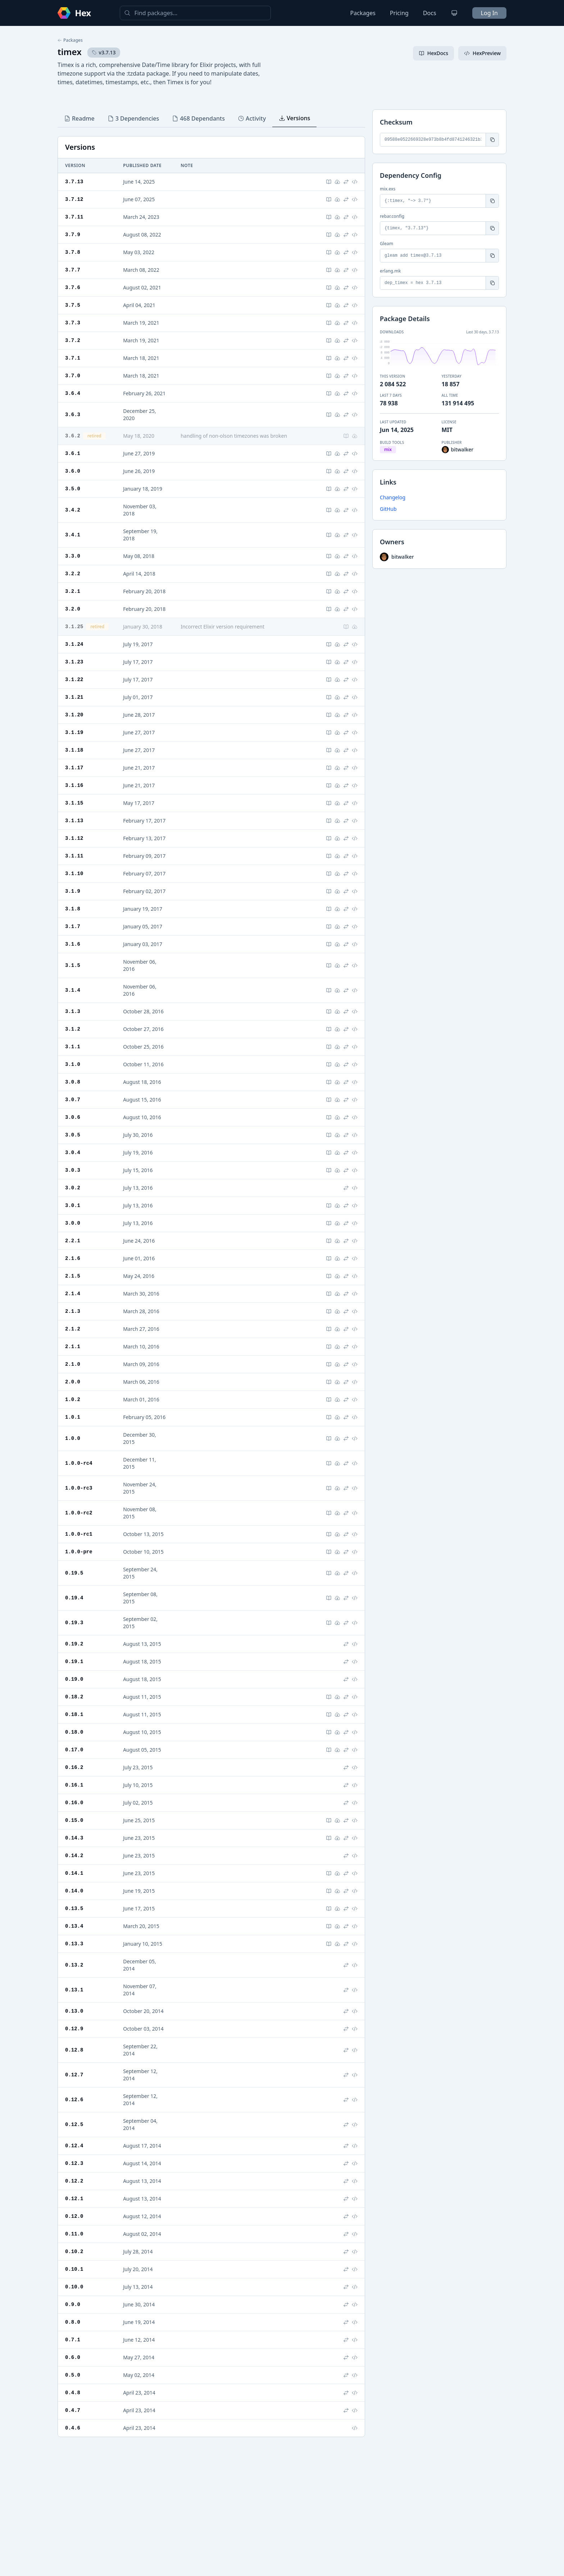  Describe the element at coordinates (72, 1029) in the screenshot. I see `3.1.2` at that location.